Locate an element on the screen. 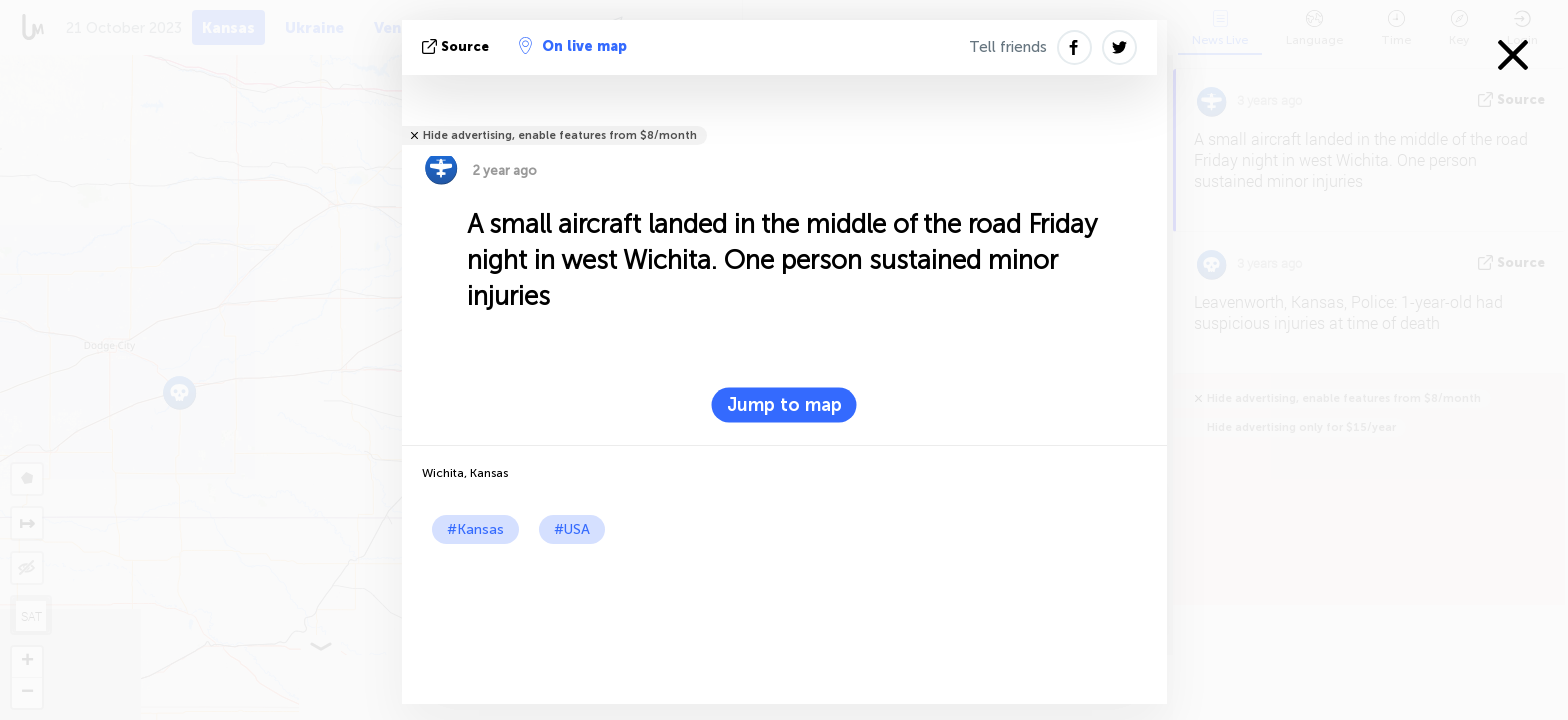 The width and height of the screenshot is (1568, 720). Jump to map is located at coordinates (784, 405).